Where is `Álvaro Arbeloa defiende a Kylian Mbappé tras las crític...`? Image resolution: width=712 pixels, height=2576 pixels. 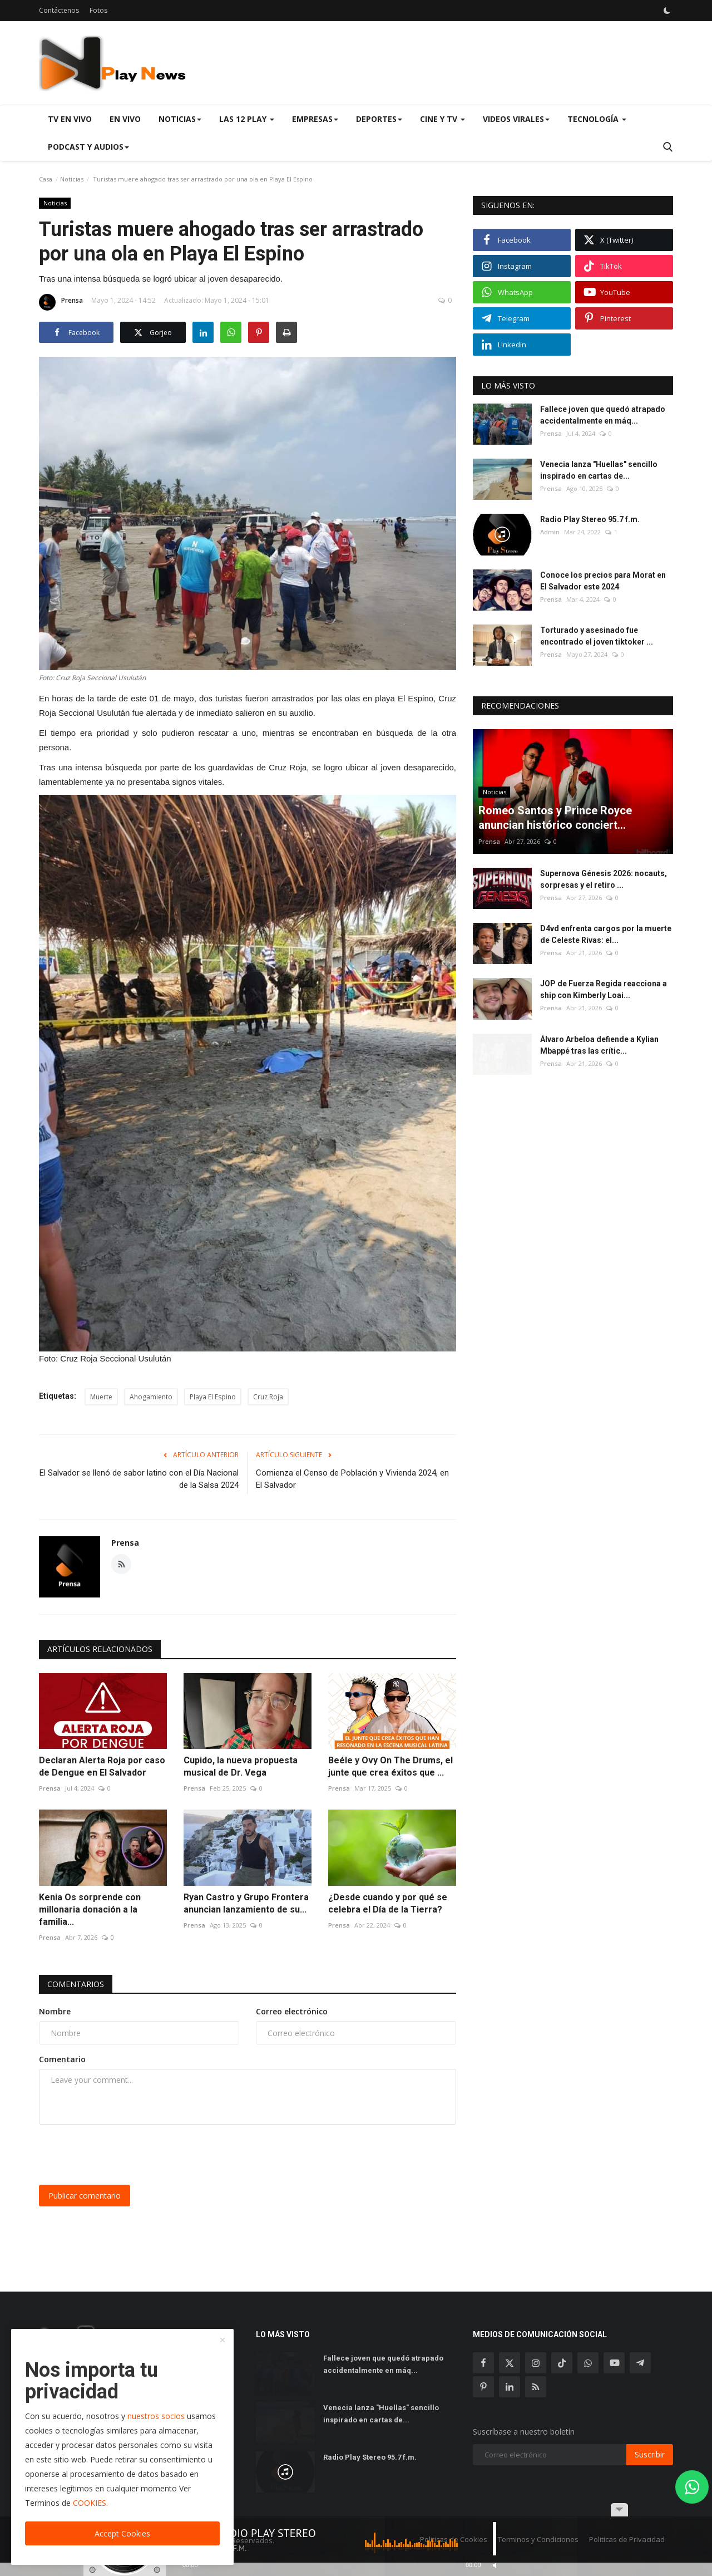
Álvaro Arbeloa defiende a Kylian Mbappé tras las crític... is located at coordinates (599, 1045).